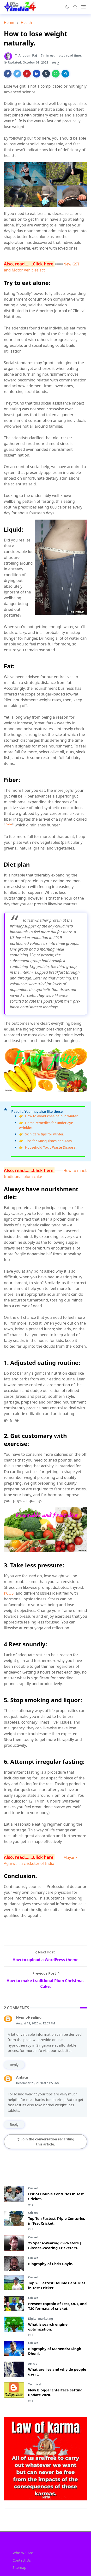  What do you see at coordinates (19, 2567) in the screenshot?
I see `Sitemap` at bounding box center [19, 2567].